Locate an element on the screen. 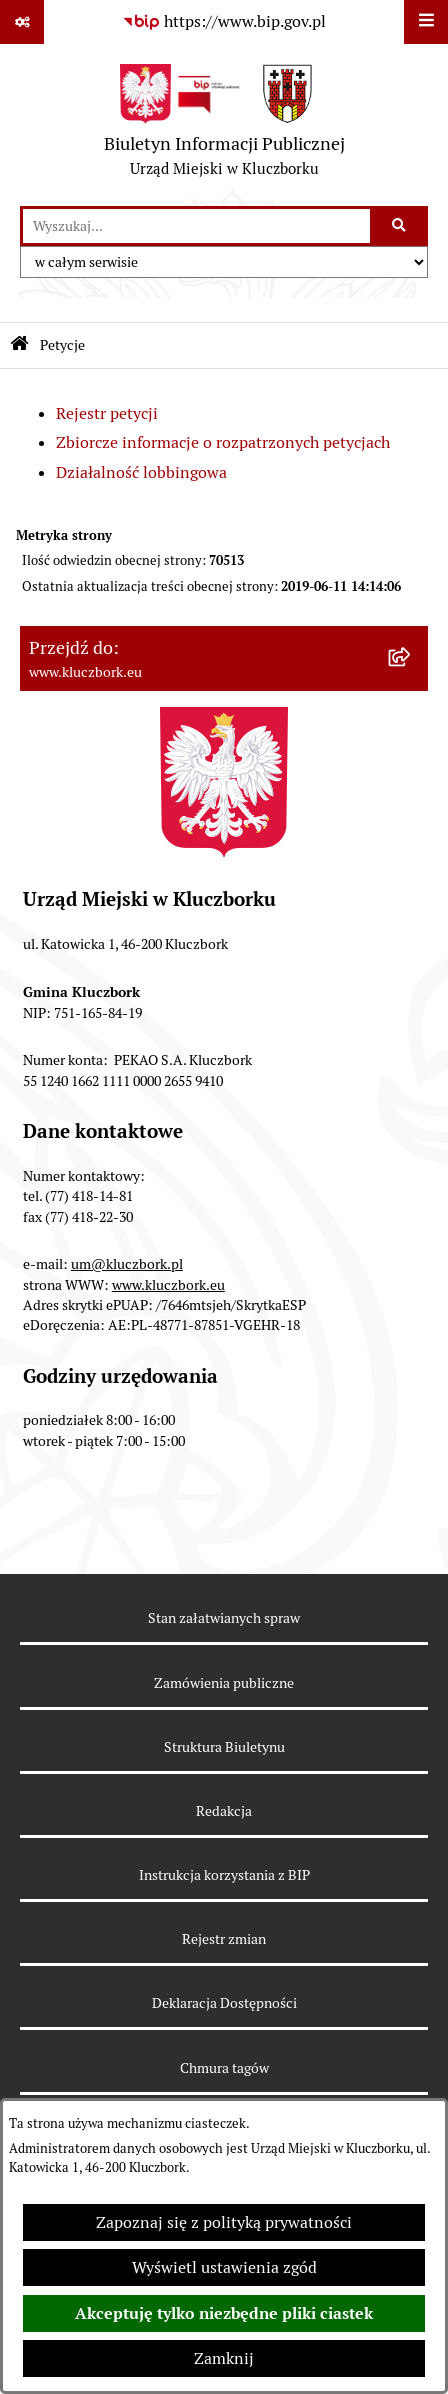 The height and width of the screenshot is (2394, 448). www.kluczbork.eu is located at coordinates (168, 1285).